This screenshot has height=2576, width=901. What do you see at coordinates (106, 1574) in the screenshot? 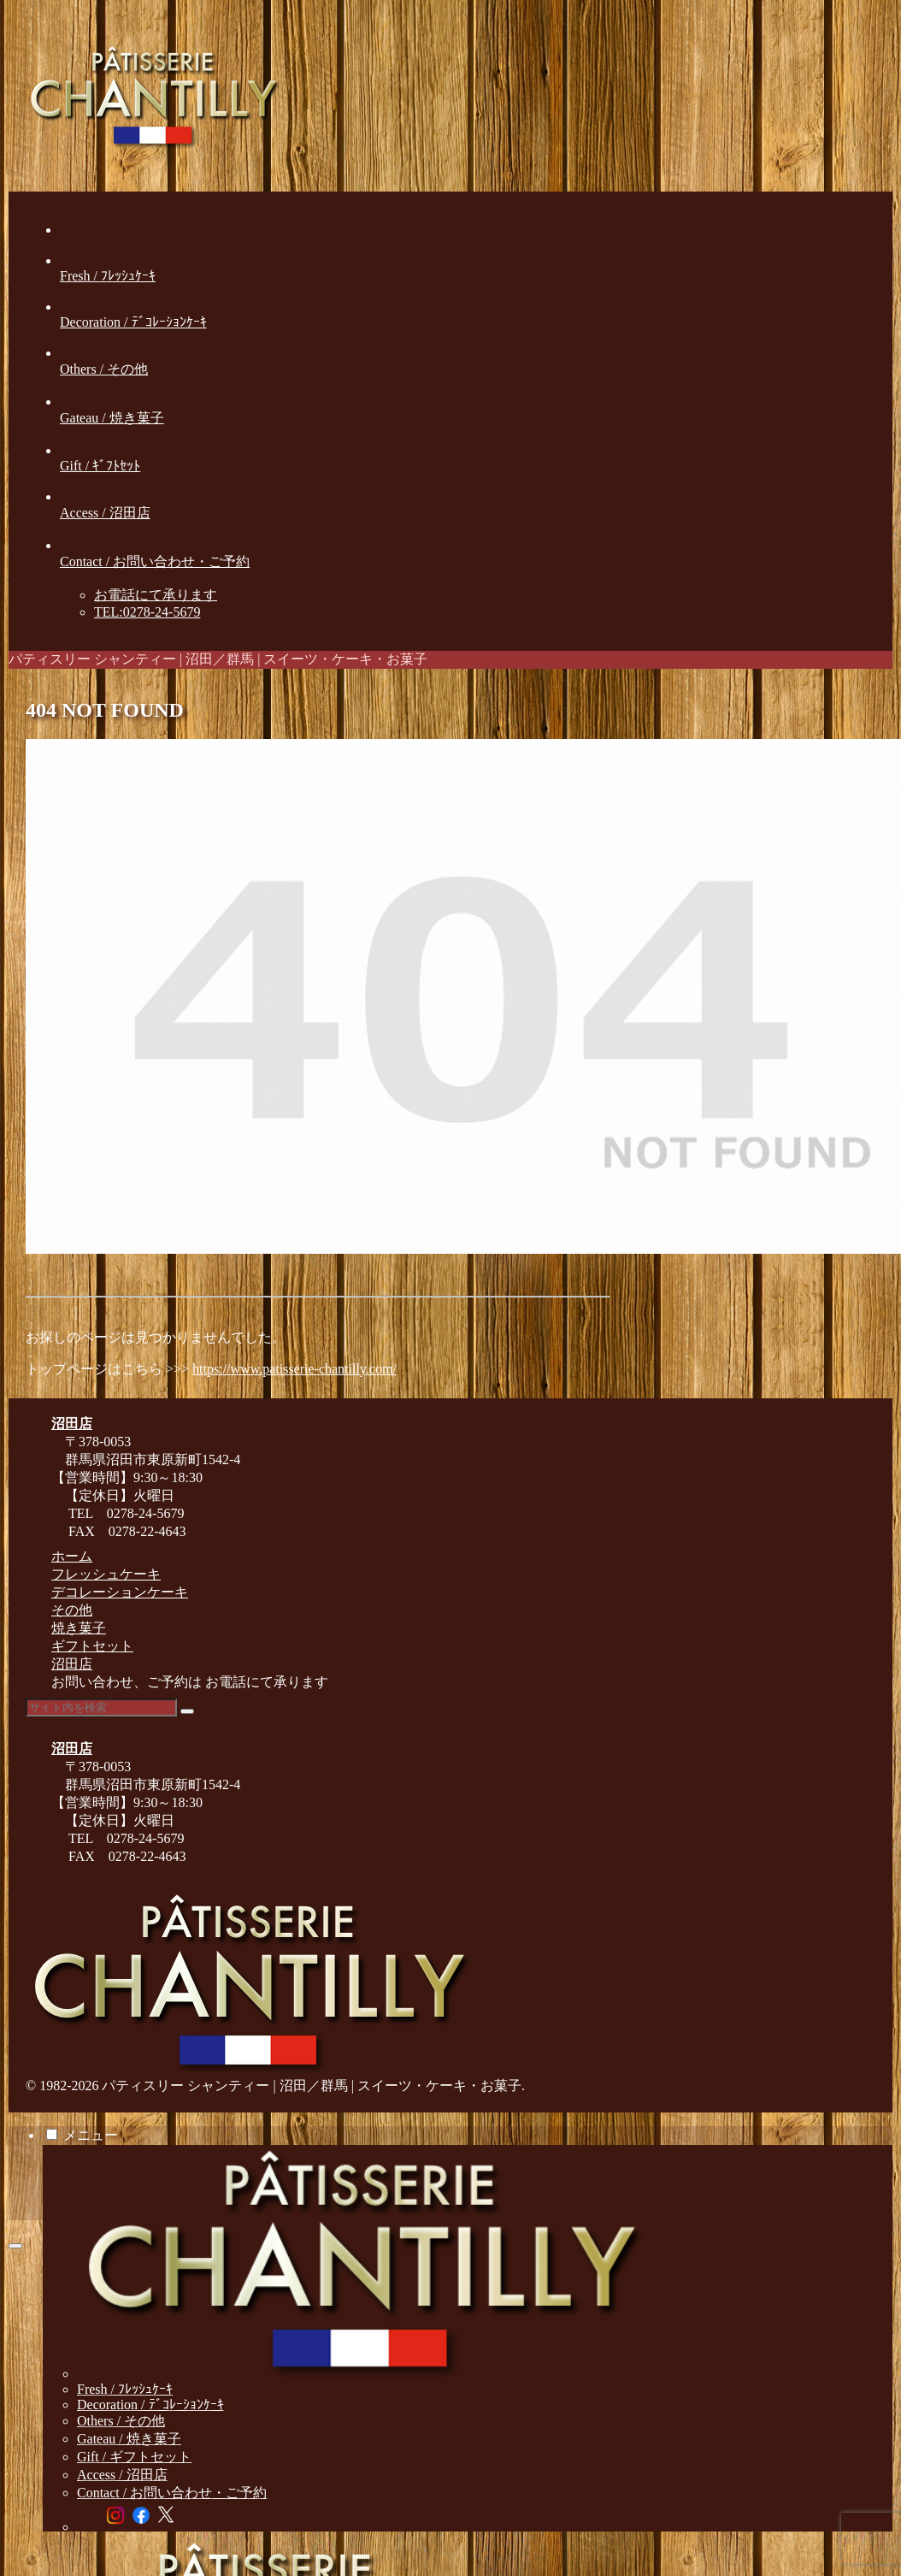
I see `フレッシュケーキ` at bounding box center [106, 1574].